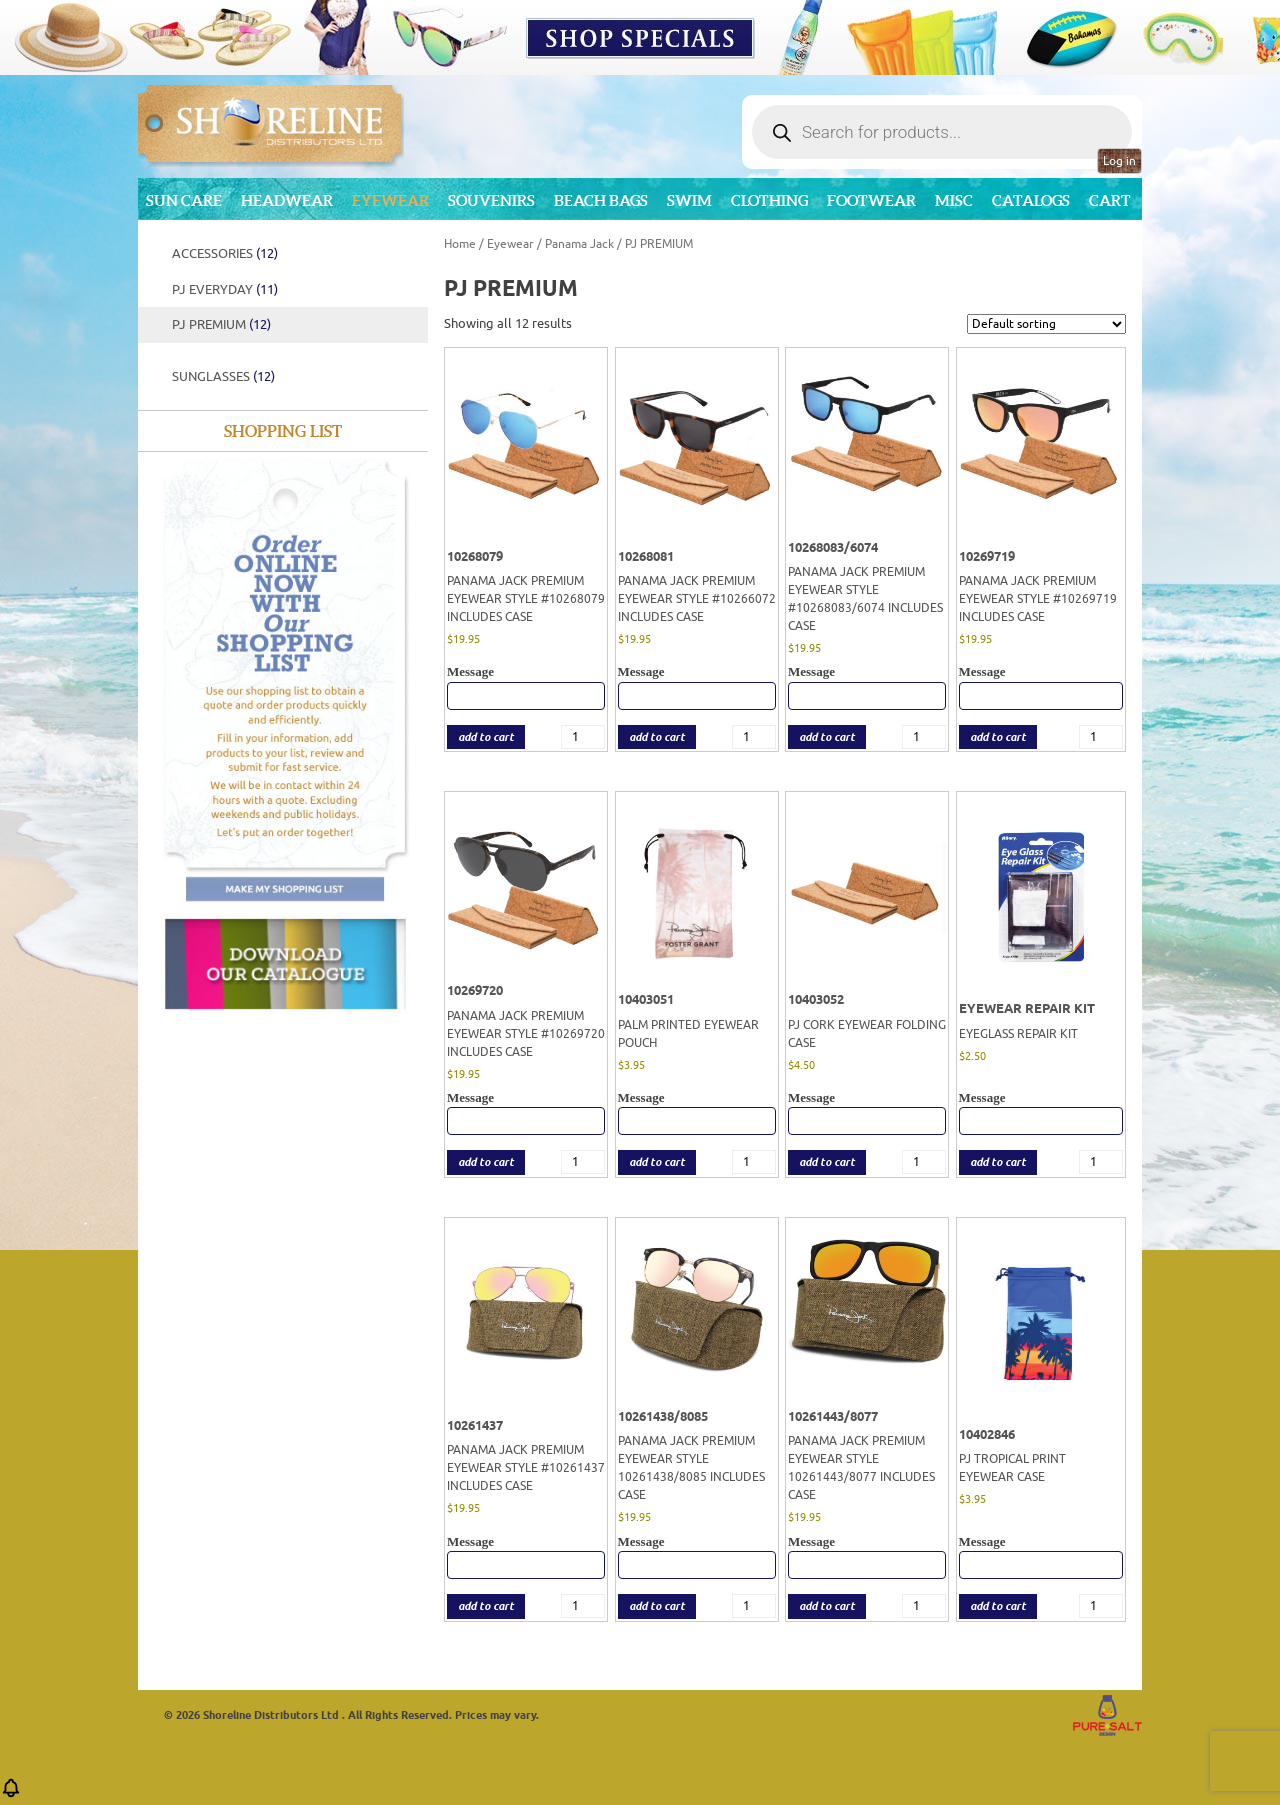 The width and height of the screenshot is (1280, 1805). I want to click on Swim, so click(689, 200).